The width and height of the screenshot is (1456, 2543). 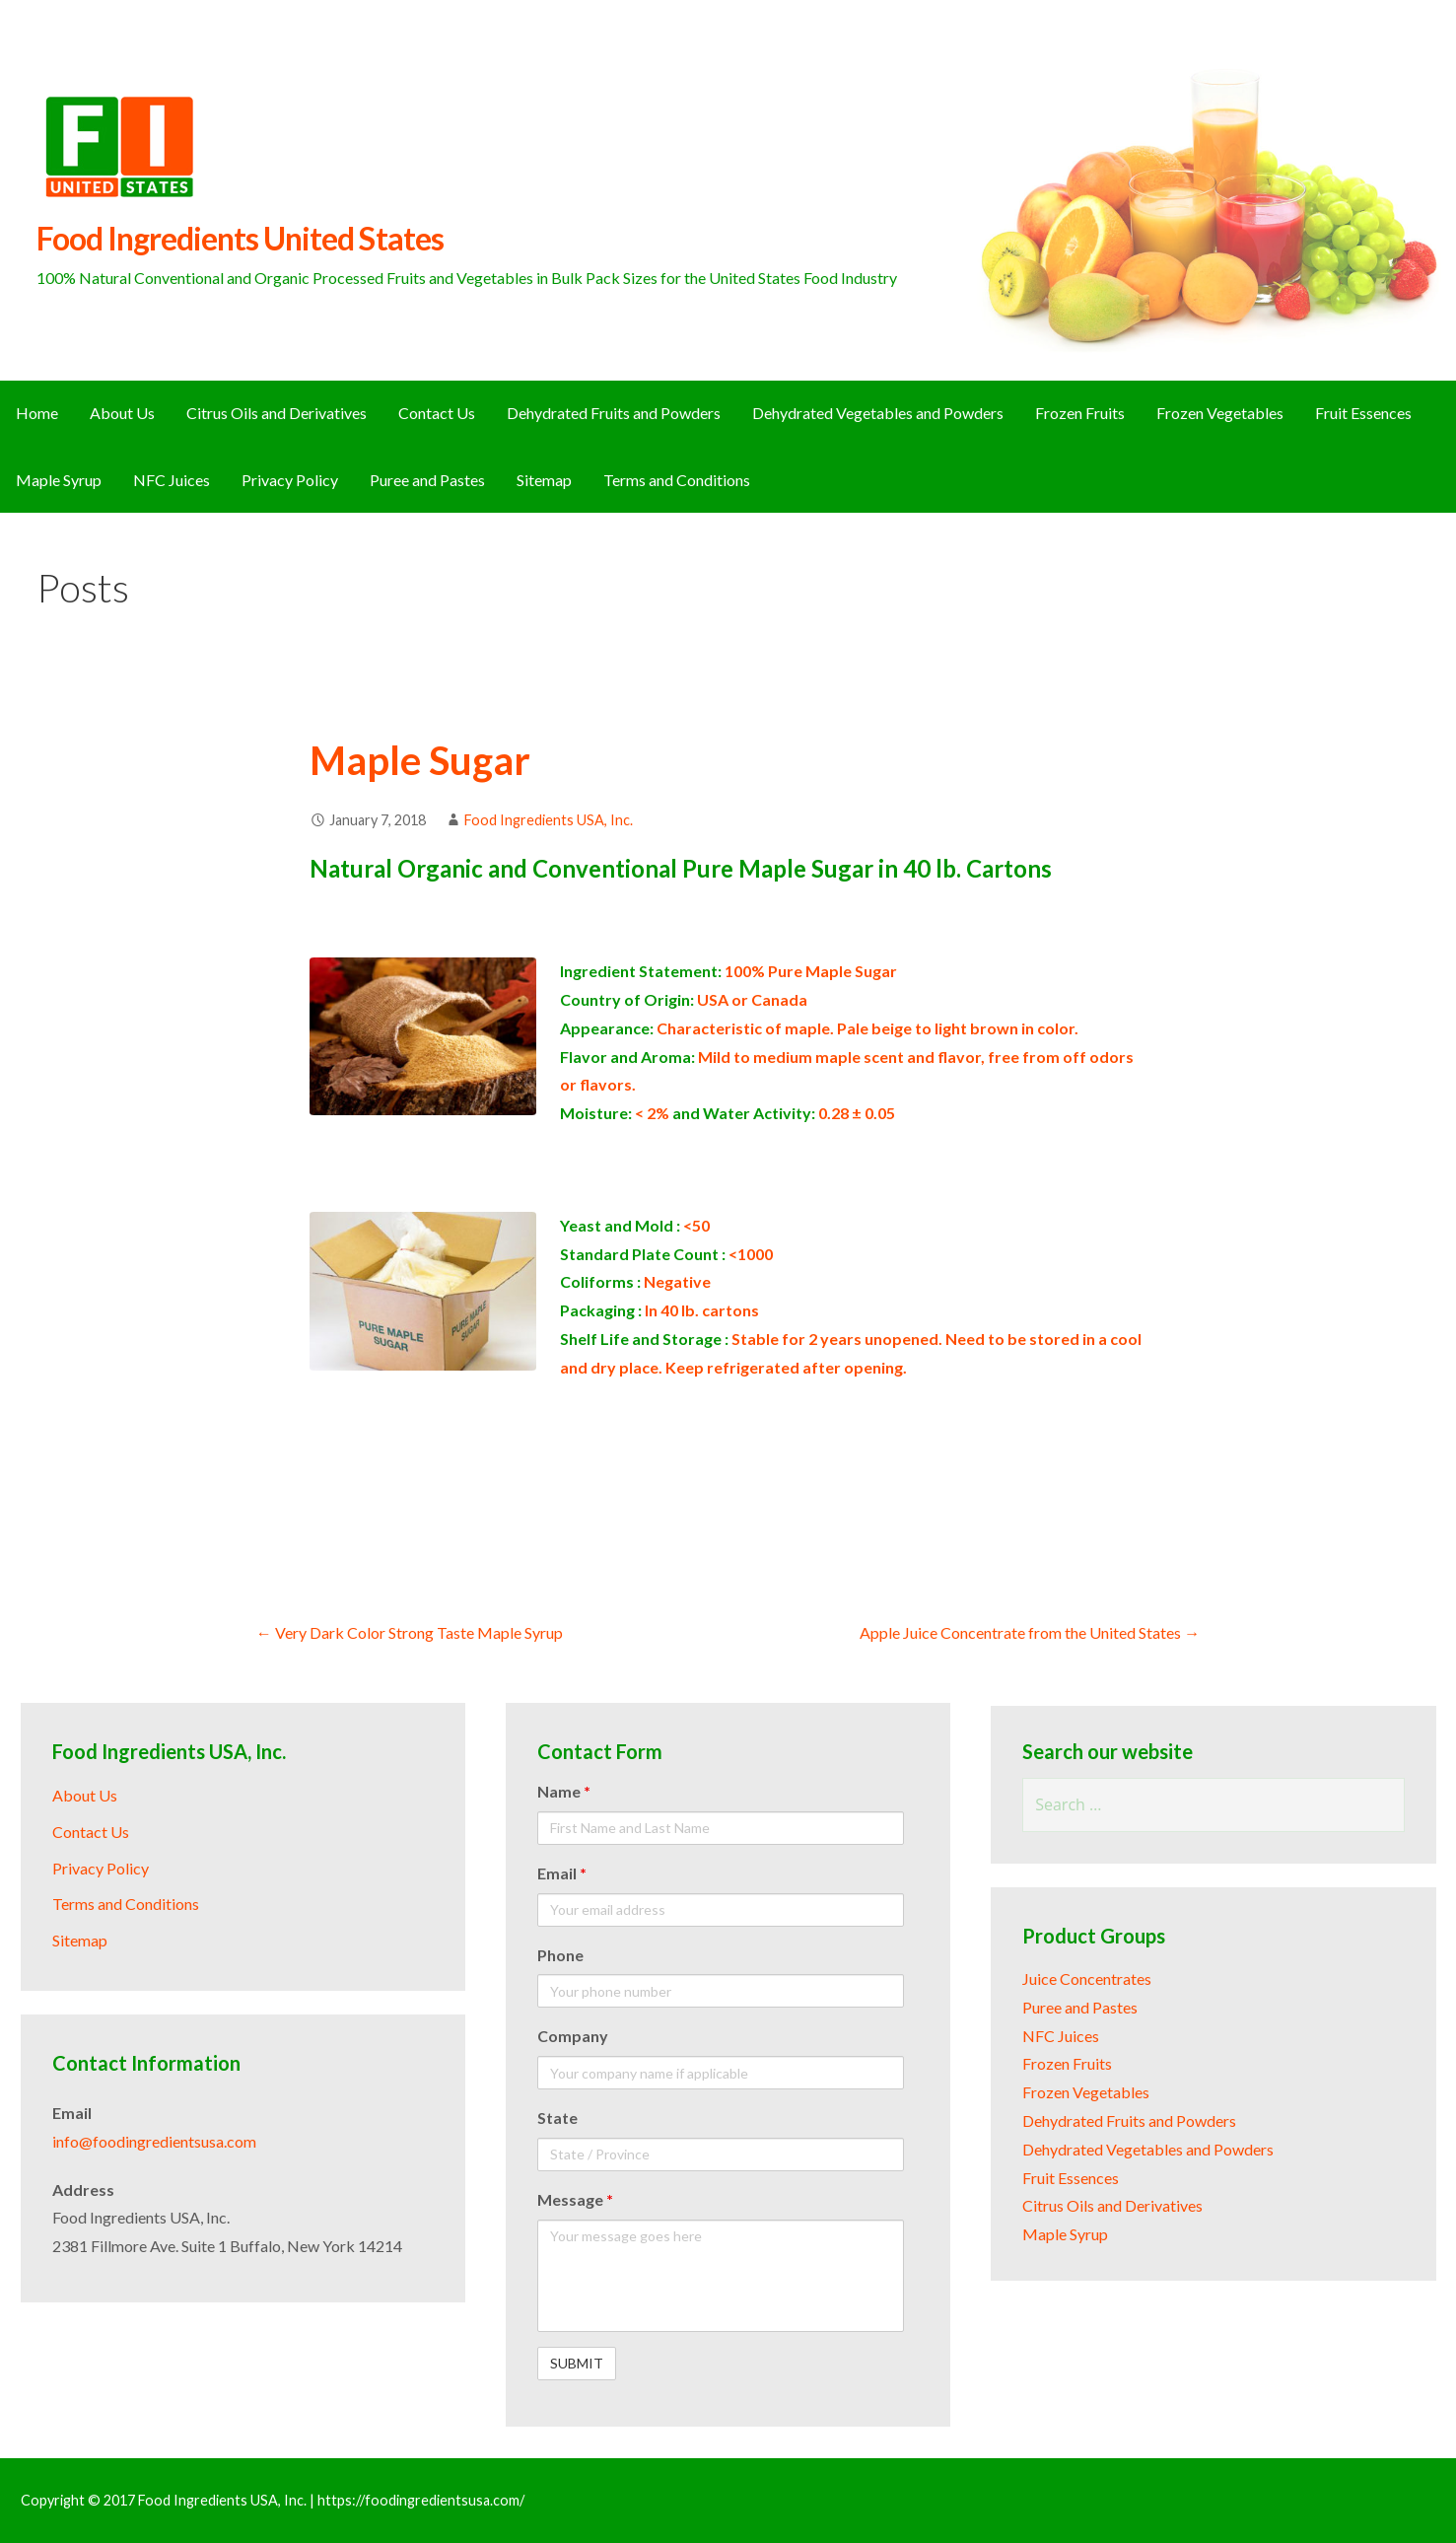 What do you see at coordinates (436, 412) in the screenshot?
I see `Contact Us` at bounding box center [436, 412].